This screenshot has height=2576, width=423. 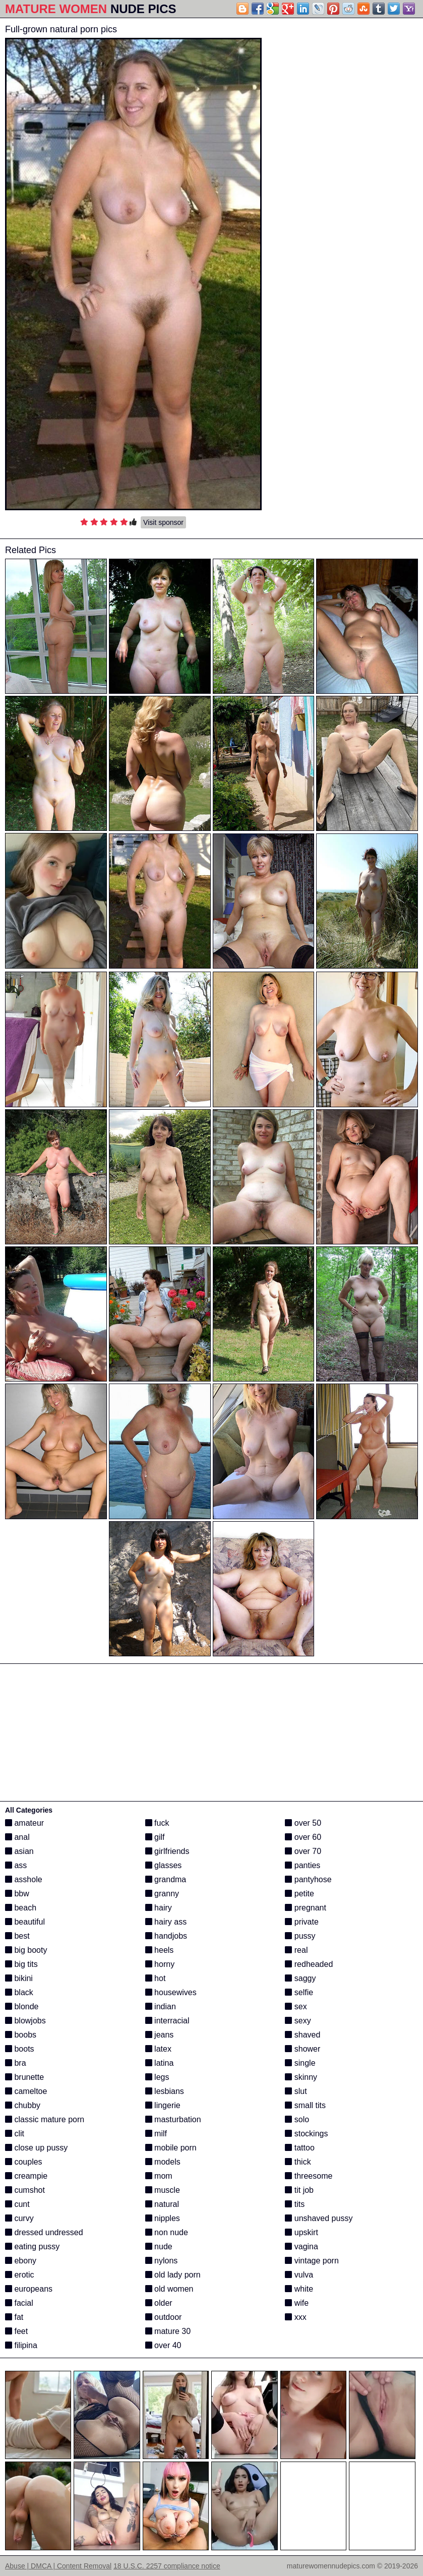 What do you see at coordinates (162, 1893) in the screenshot?
I see `granny` at bounding box center [162, 1893].